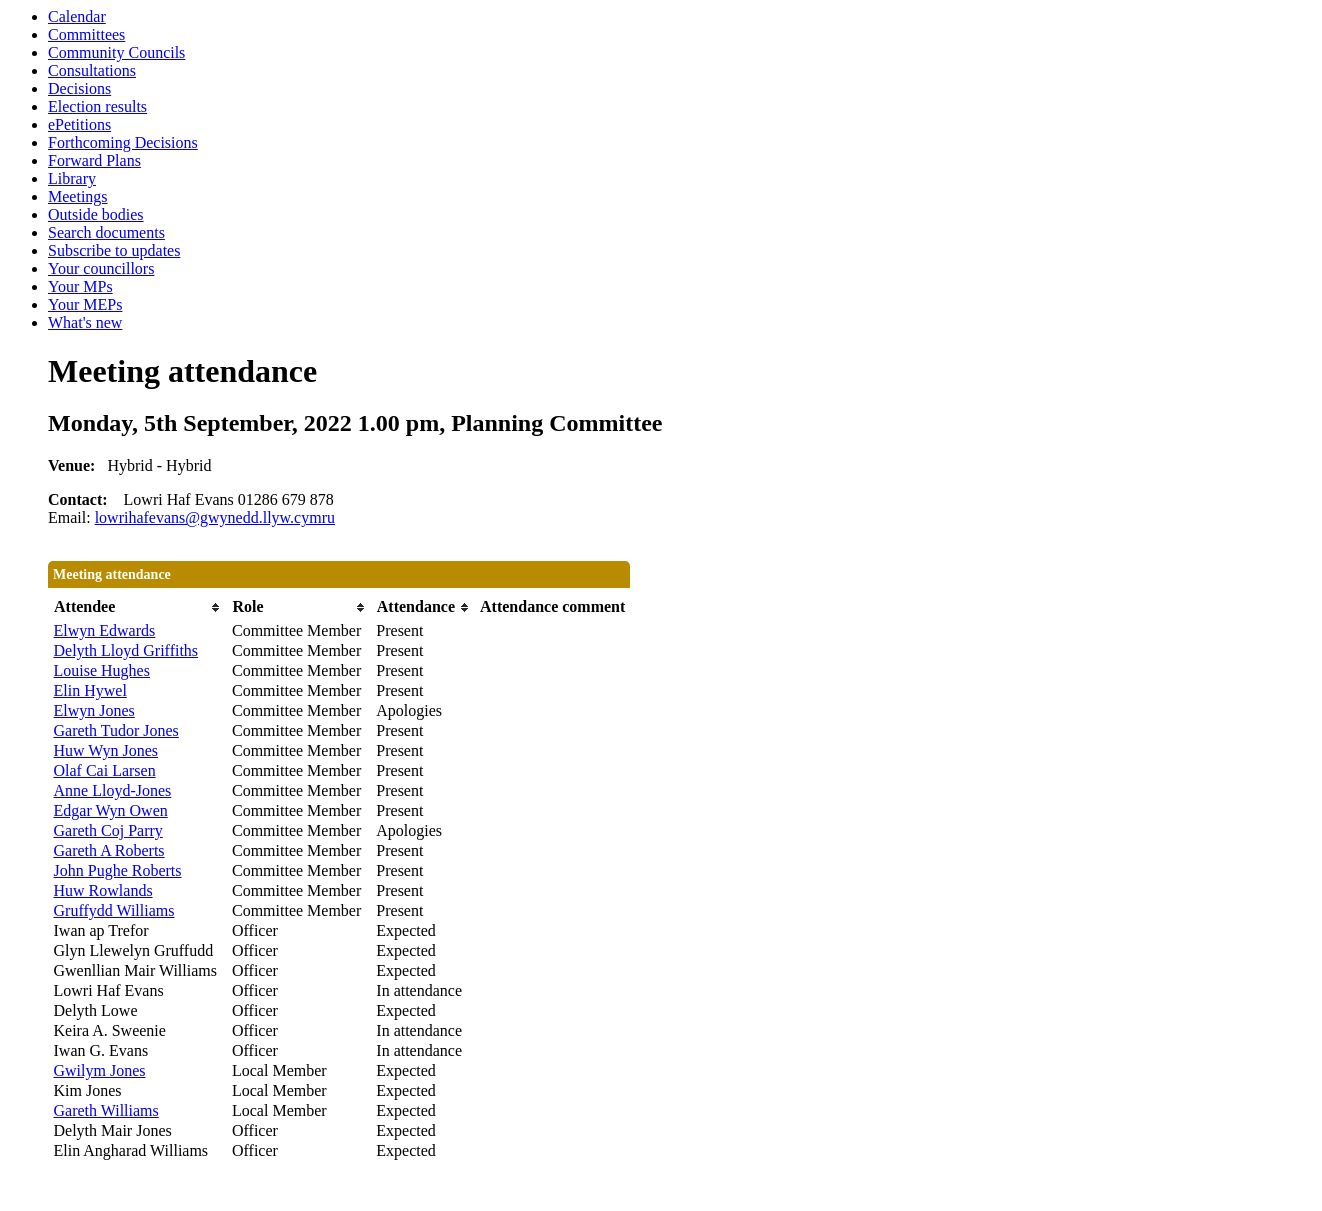 The image size is (1322, 1211). Describe the element at coordinates (85, 304) in the screenshot. I see `Your MEPs` at that location.